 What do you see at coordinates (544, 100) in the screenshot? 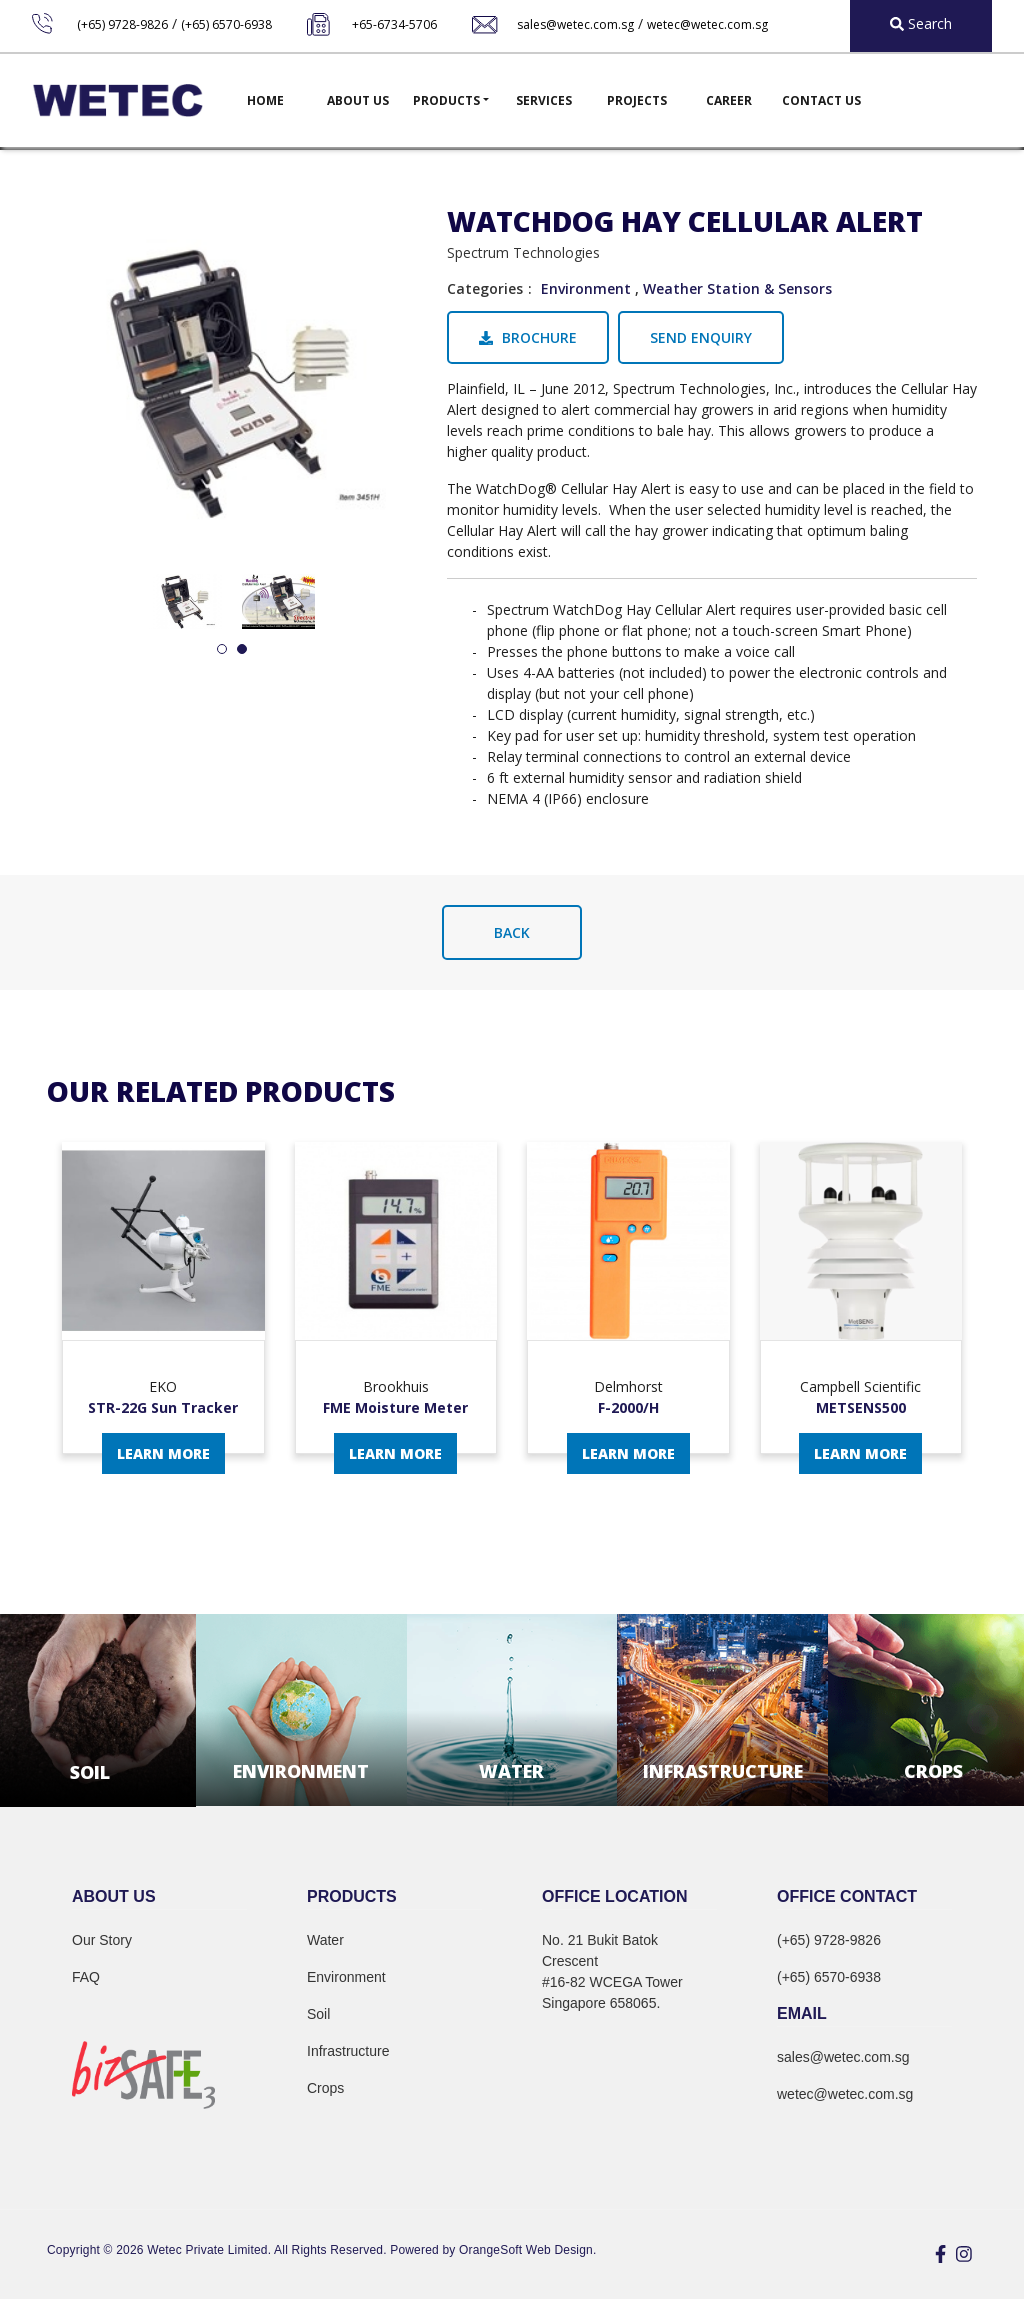
I see `Services` at bounding box center [544, 100].